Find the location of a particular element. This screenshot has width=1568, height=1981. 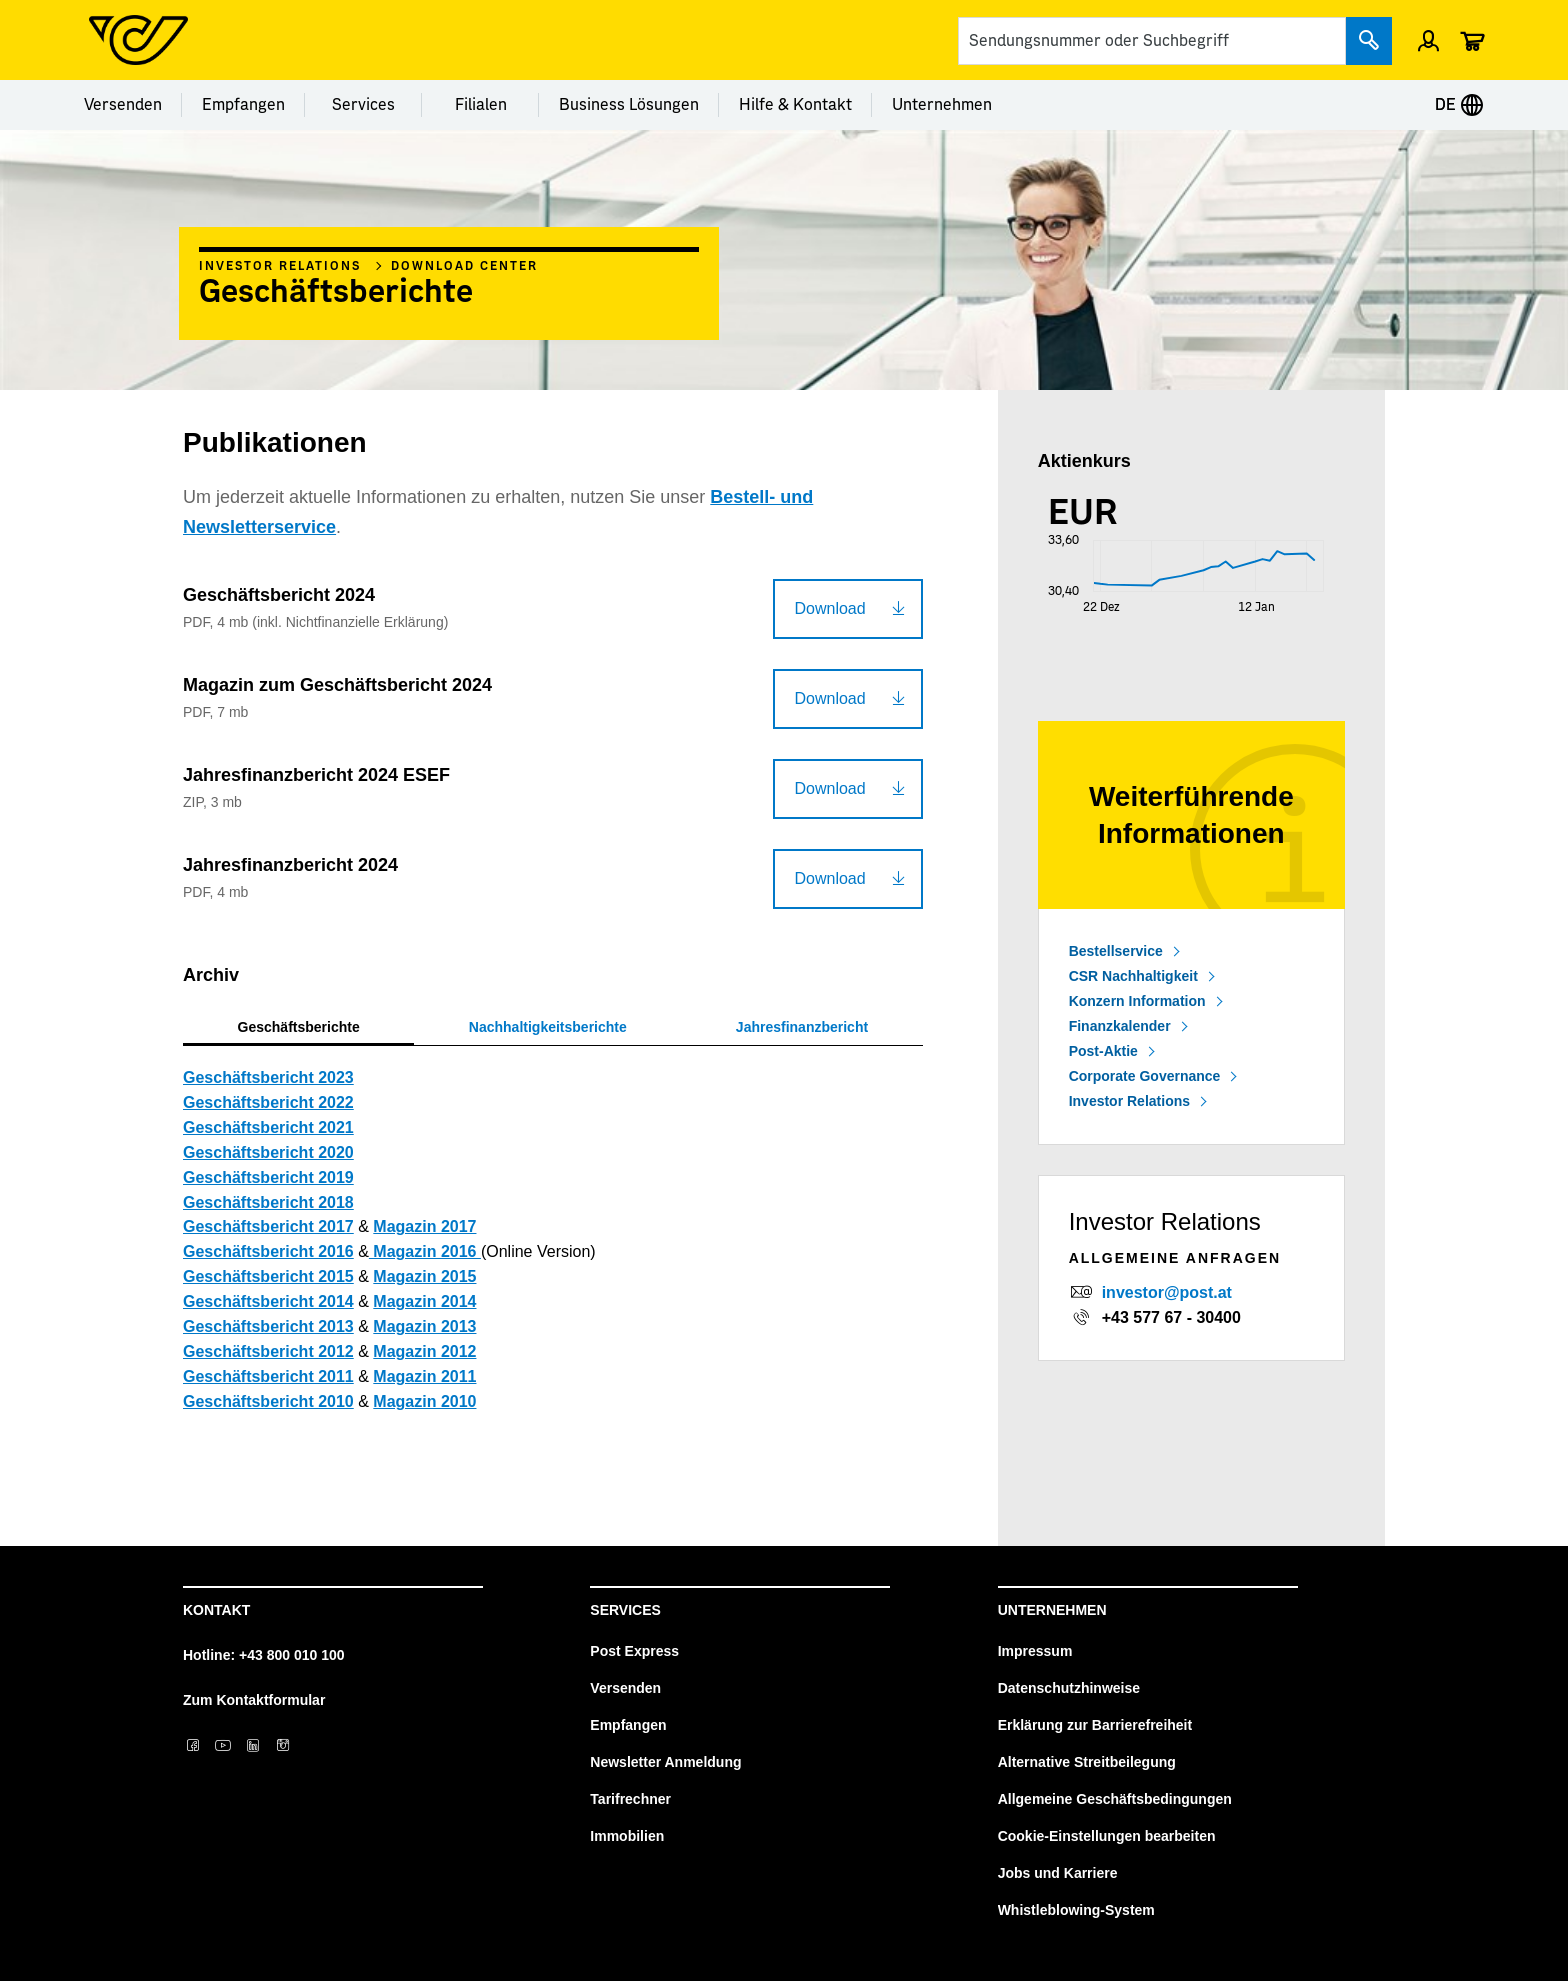

Investor Relations is located at coordinates (280, 266).